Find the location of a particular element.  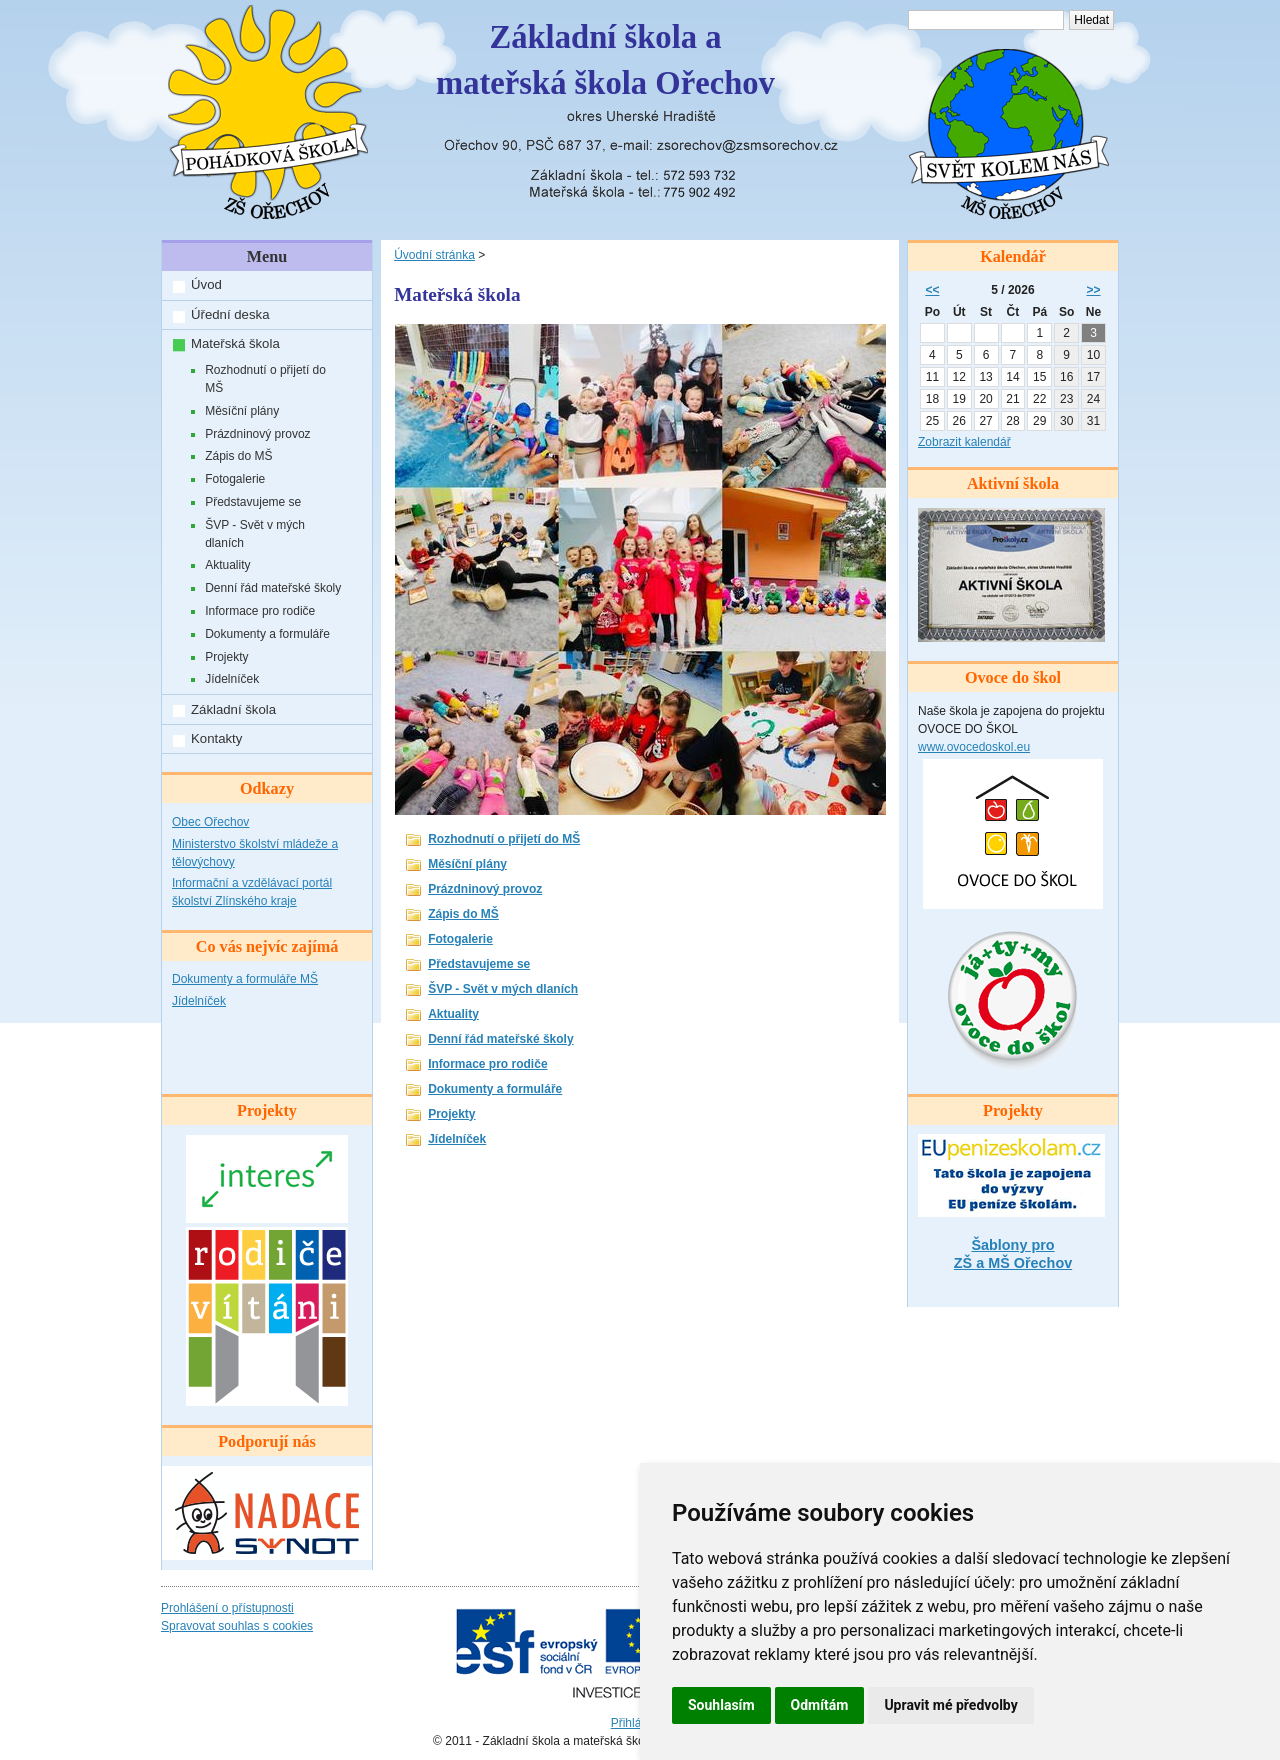

Dokumenty a formuláře MŠ is located at coordinates (245, 979).